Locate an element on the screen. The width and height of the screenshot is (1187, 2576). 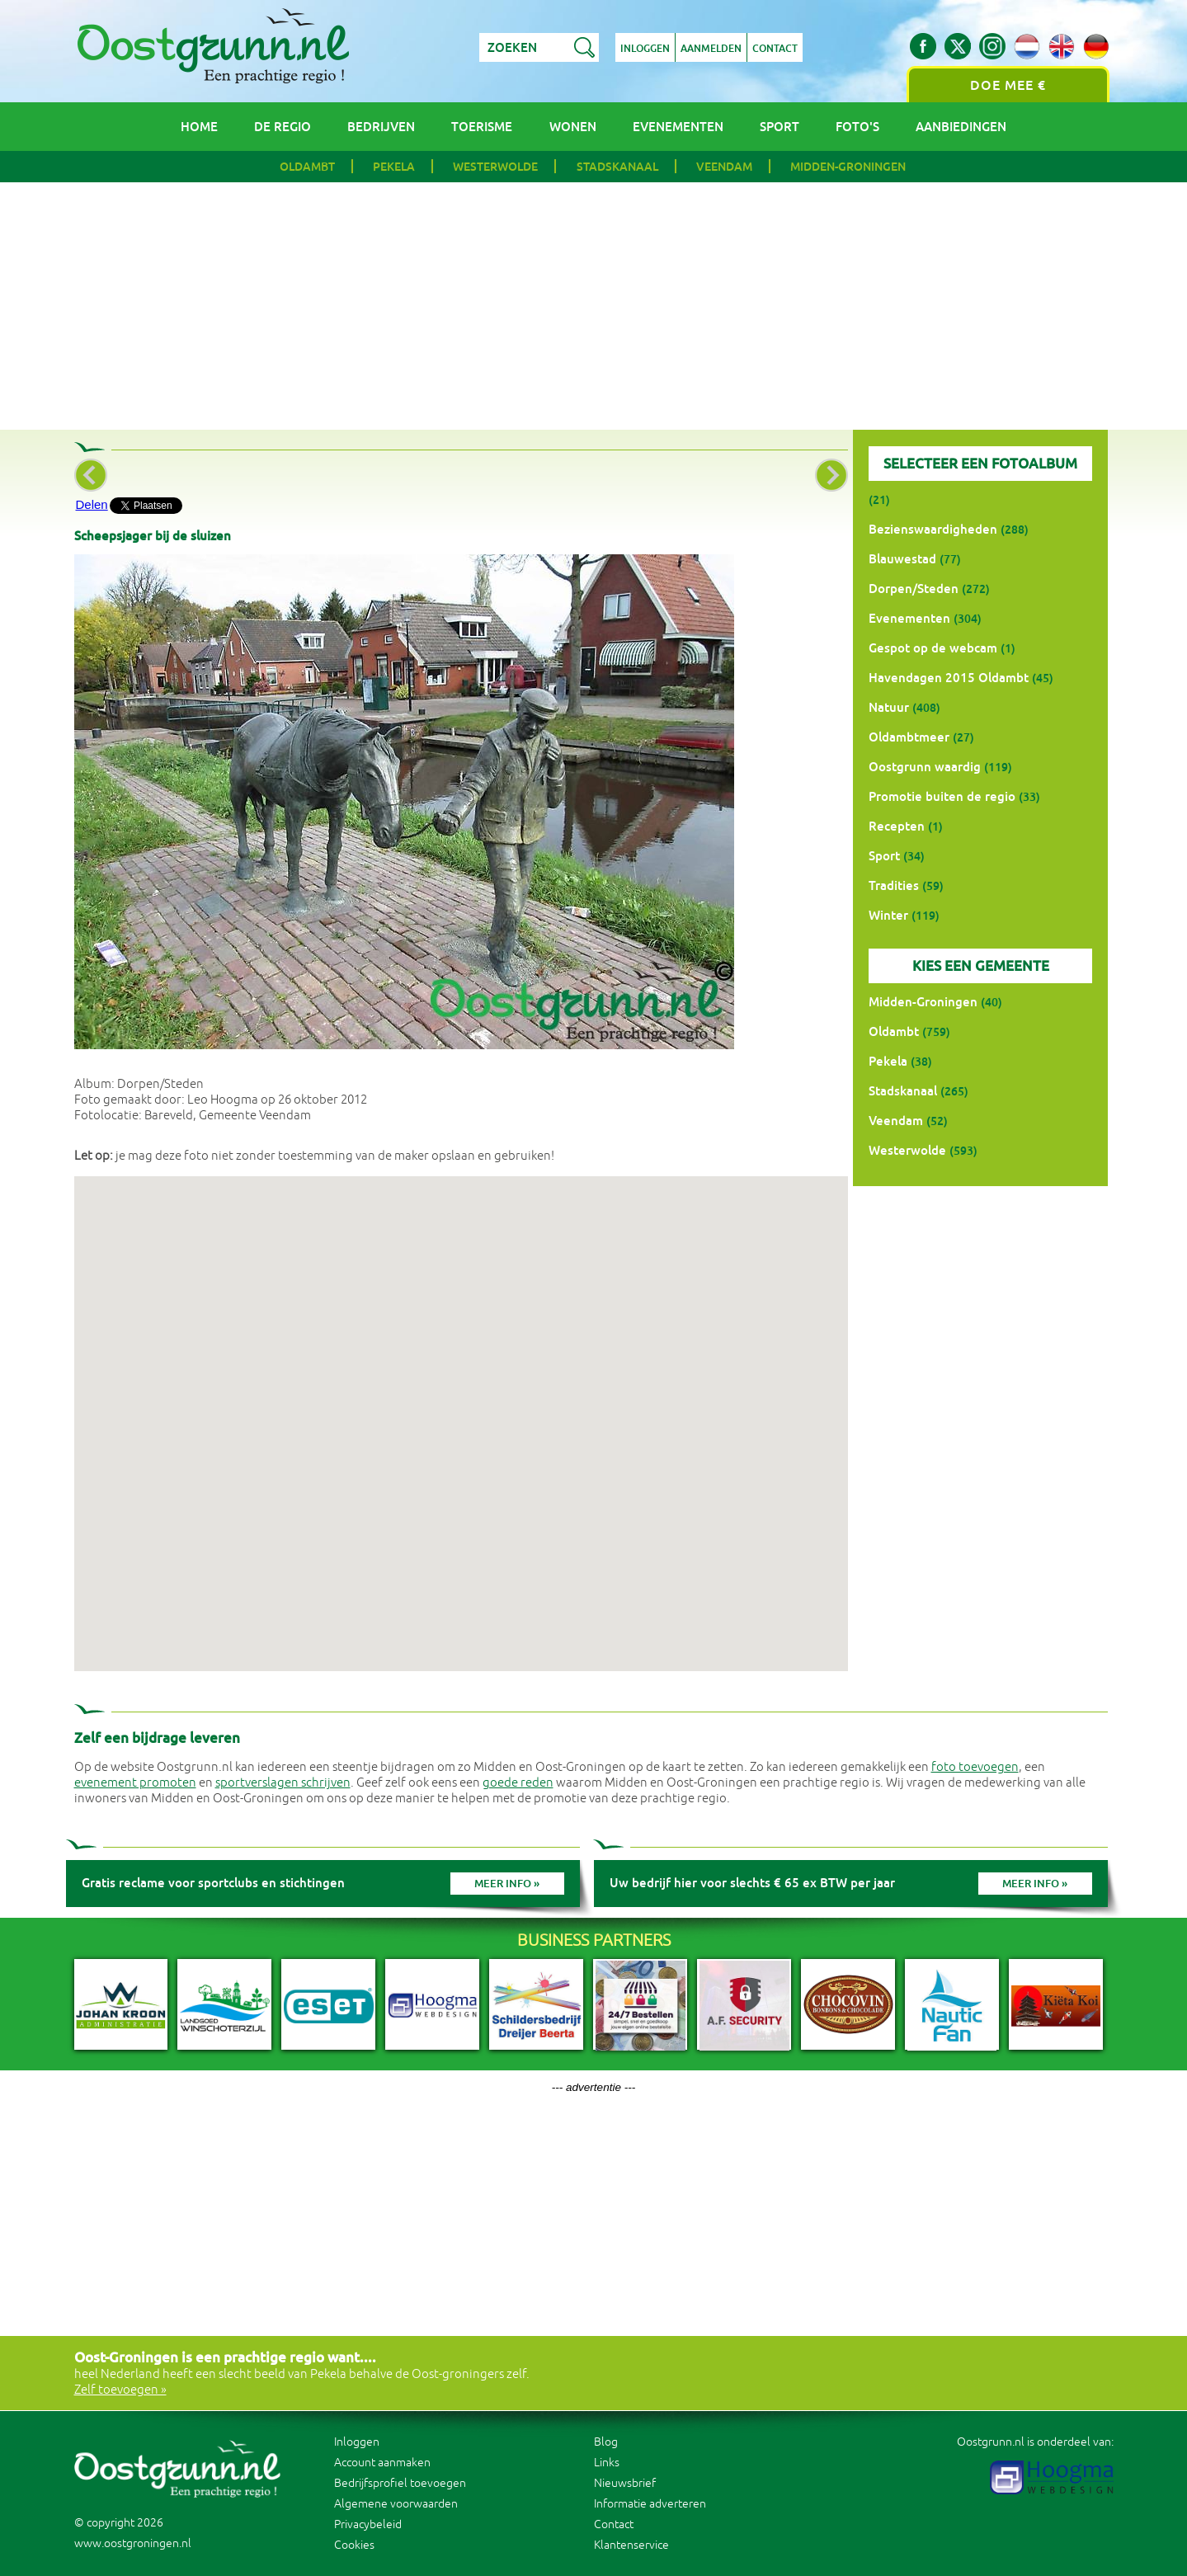
Blog is located at coordinates (606, 2442).